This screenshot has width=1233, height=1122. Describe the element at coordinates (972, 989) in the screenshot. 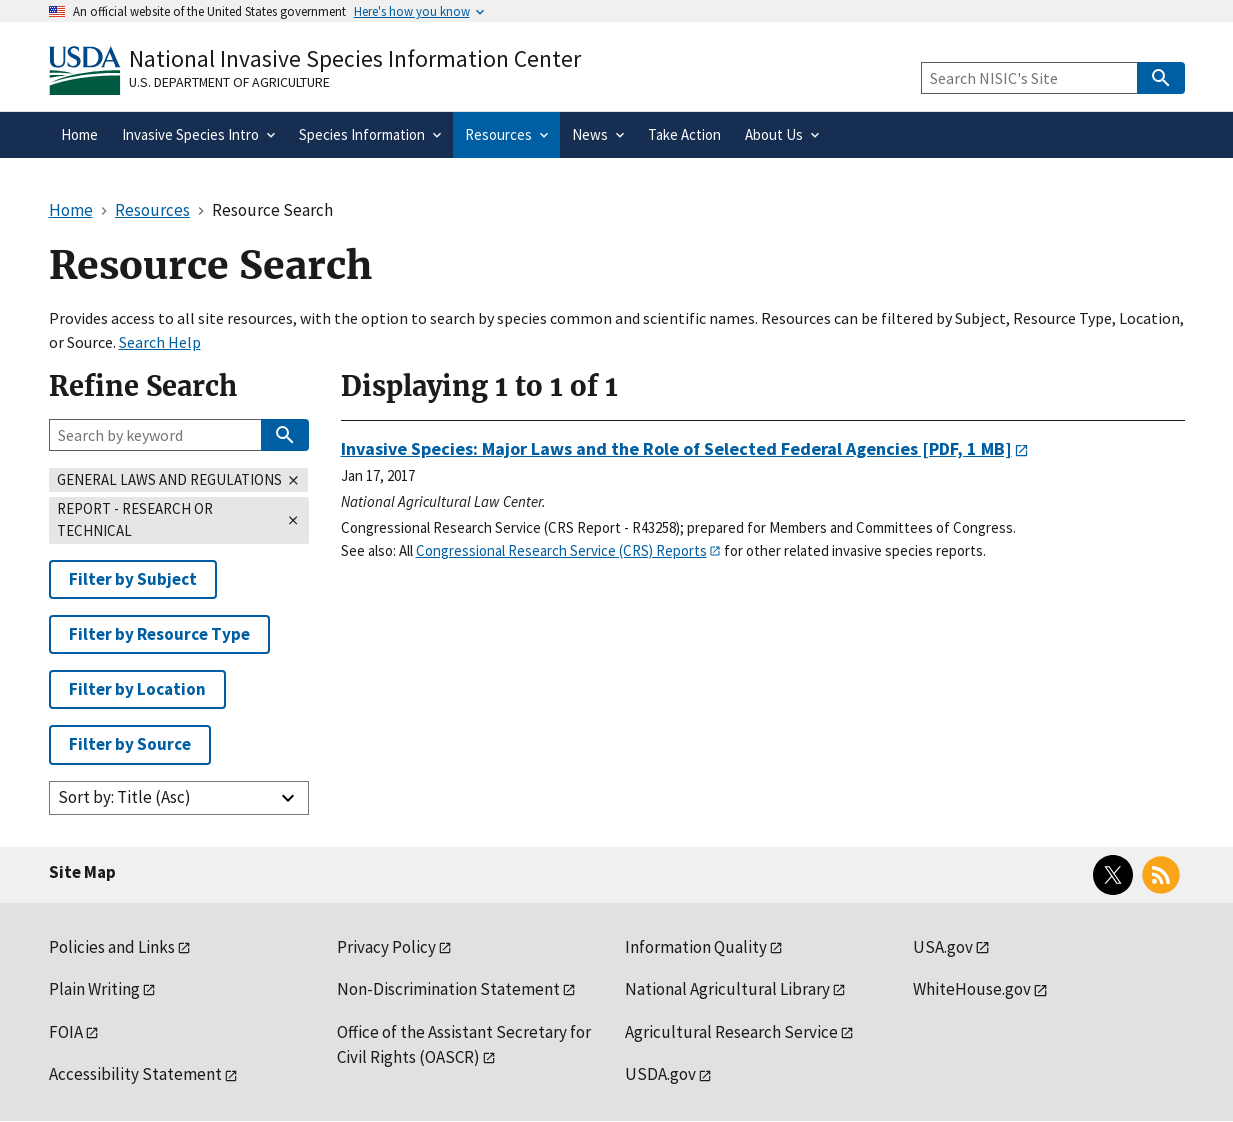

I see `WhiteHouse.gov` at that location.